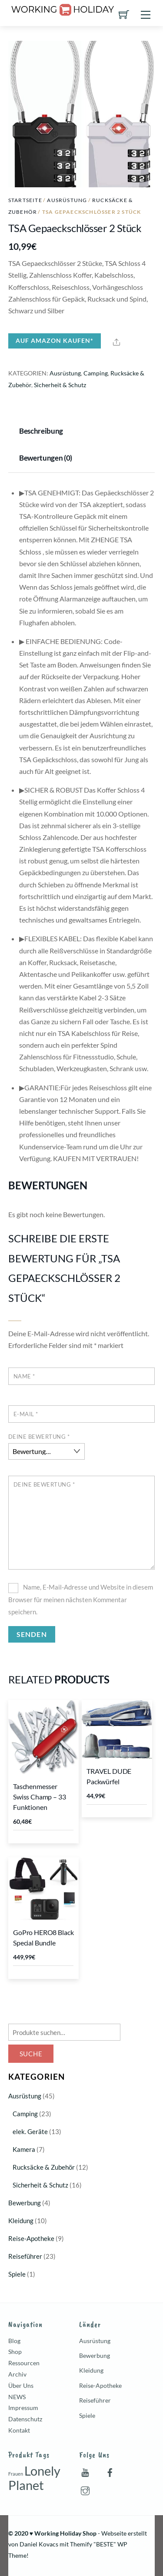 The image size is (163, 2576). What do you see at coordinates (25, 1414) in the screenshot?
I see `E-Mail` at bounding box center [25, 1414].